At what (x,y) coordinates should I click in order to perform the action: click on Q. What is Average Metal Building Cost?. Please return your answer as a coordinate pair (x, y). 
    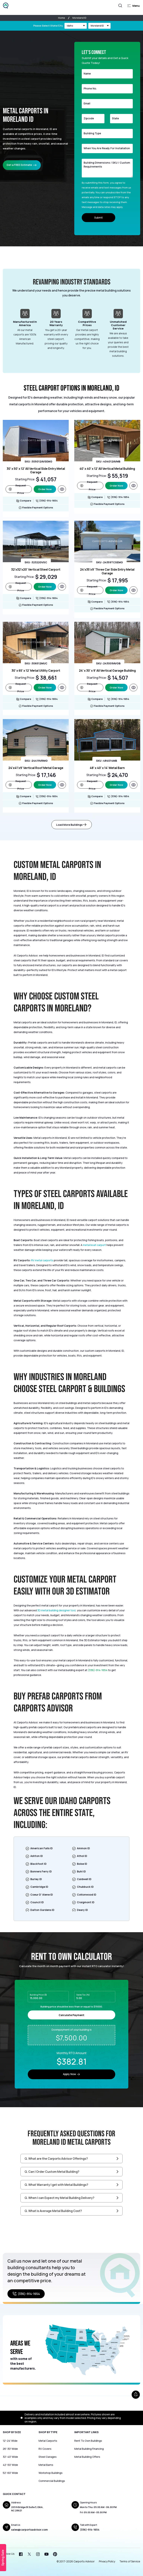
    Looking at the image, I should click on (71, 2211).